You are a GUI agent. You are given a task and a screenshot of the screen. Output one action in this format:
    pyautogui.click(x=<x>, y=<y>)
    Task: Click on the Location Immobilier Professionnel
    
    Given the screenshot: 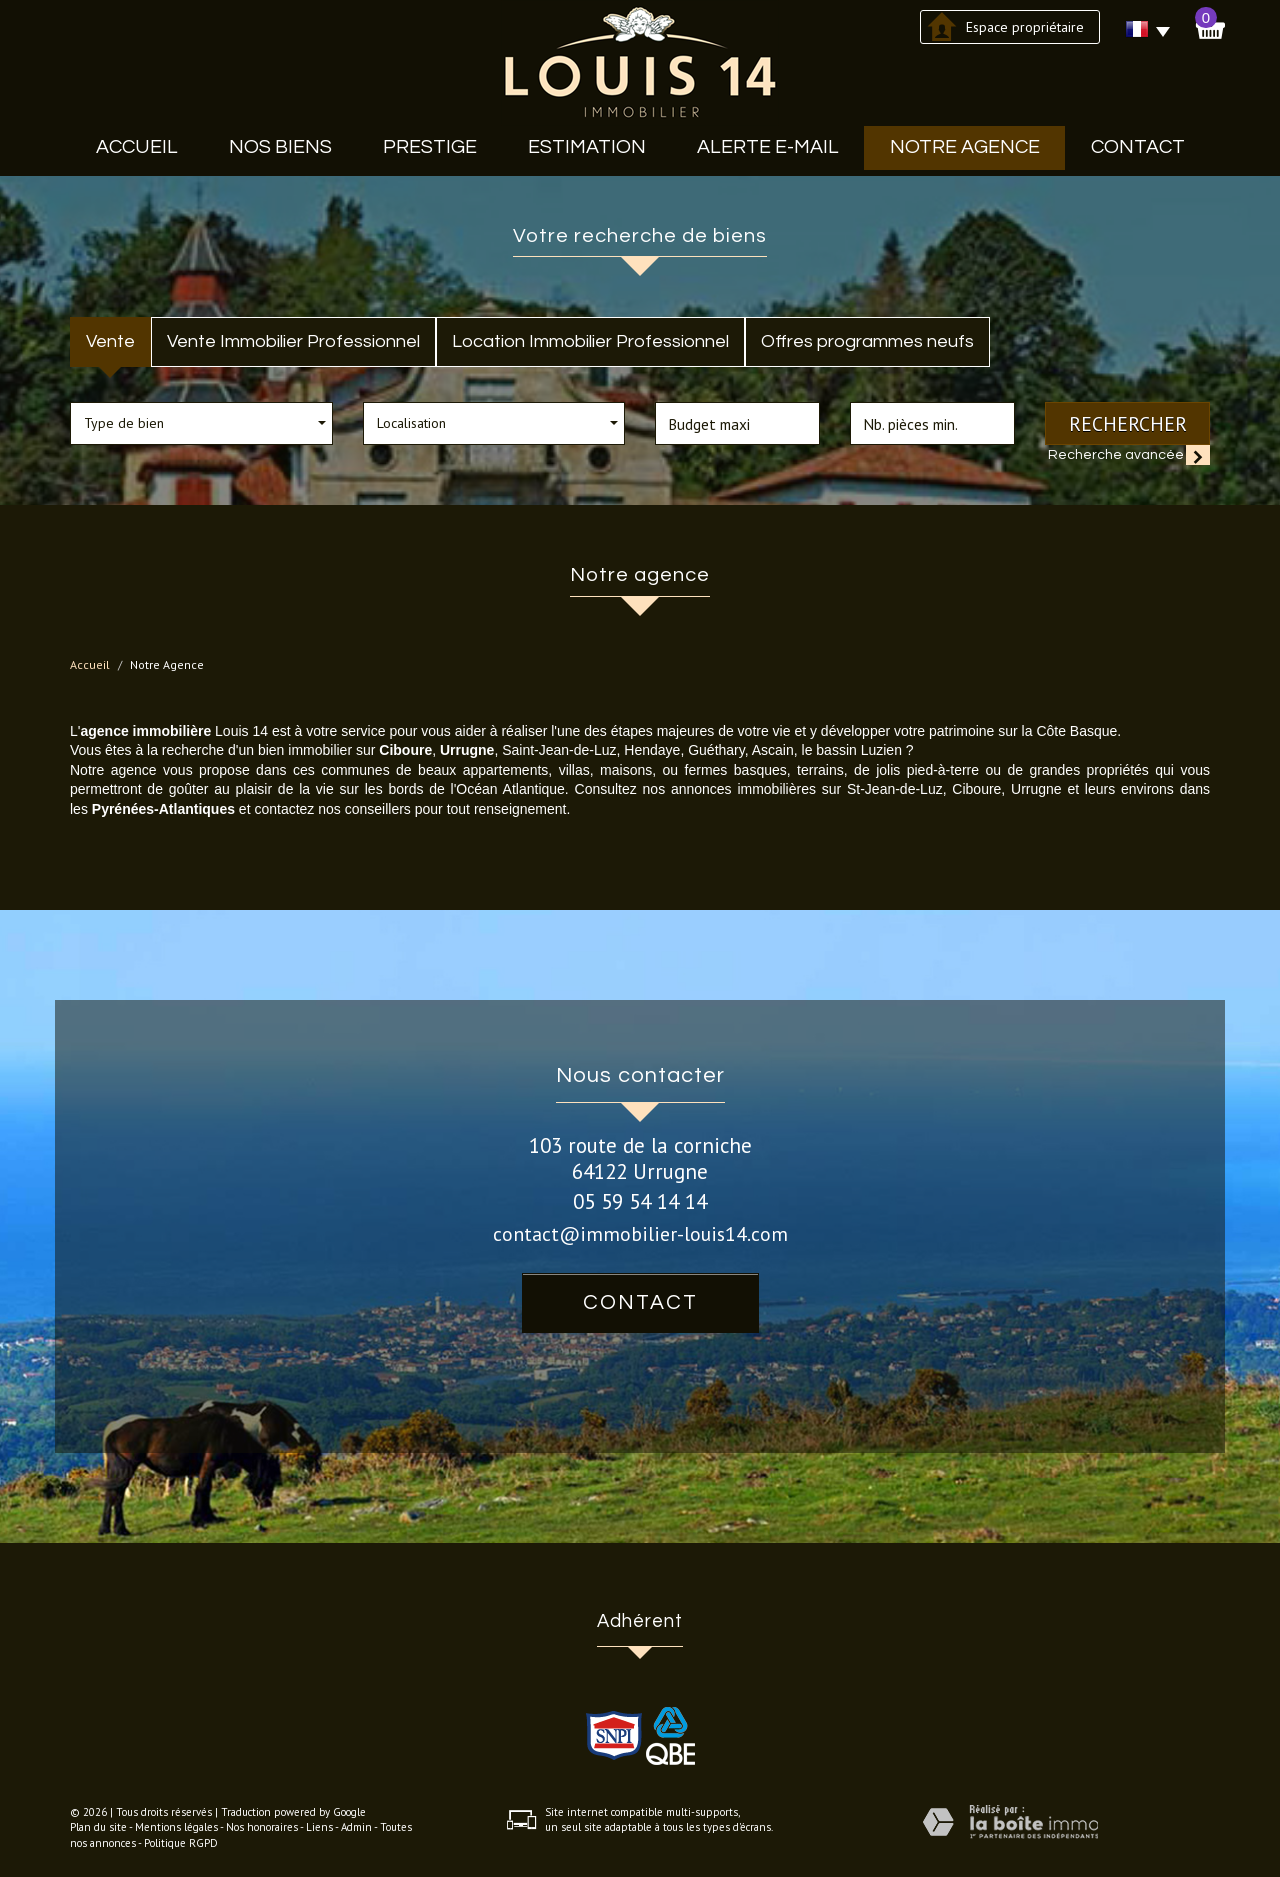 What is the action you would take?
    pyautogui.click(x=590, y=341)
    